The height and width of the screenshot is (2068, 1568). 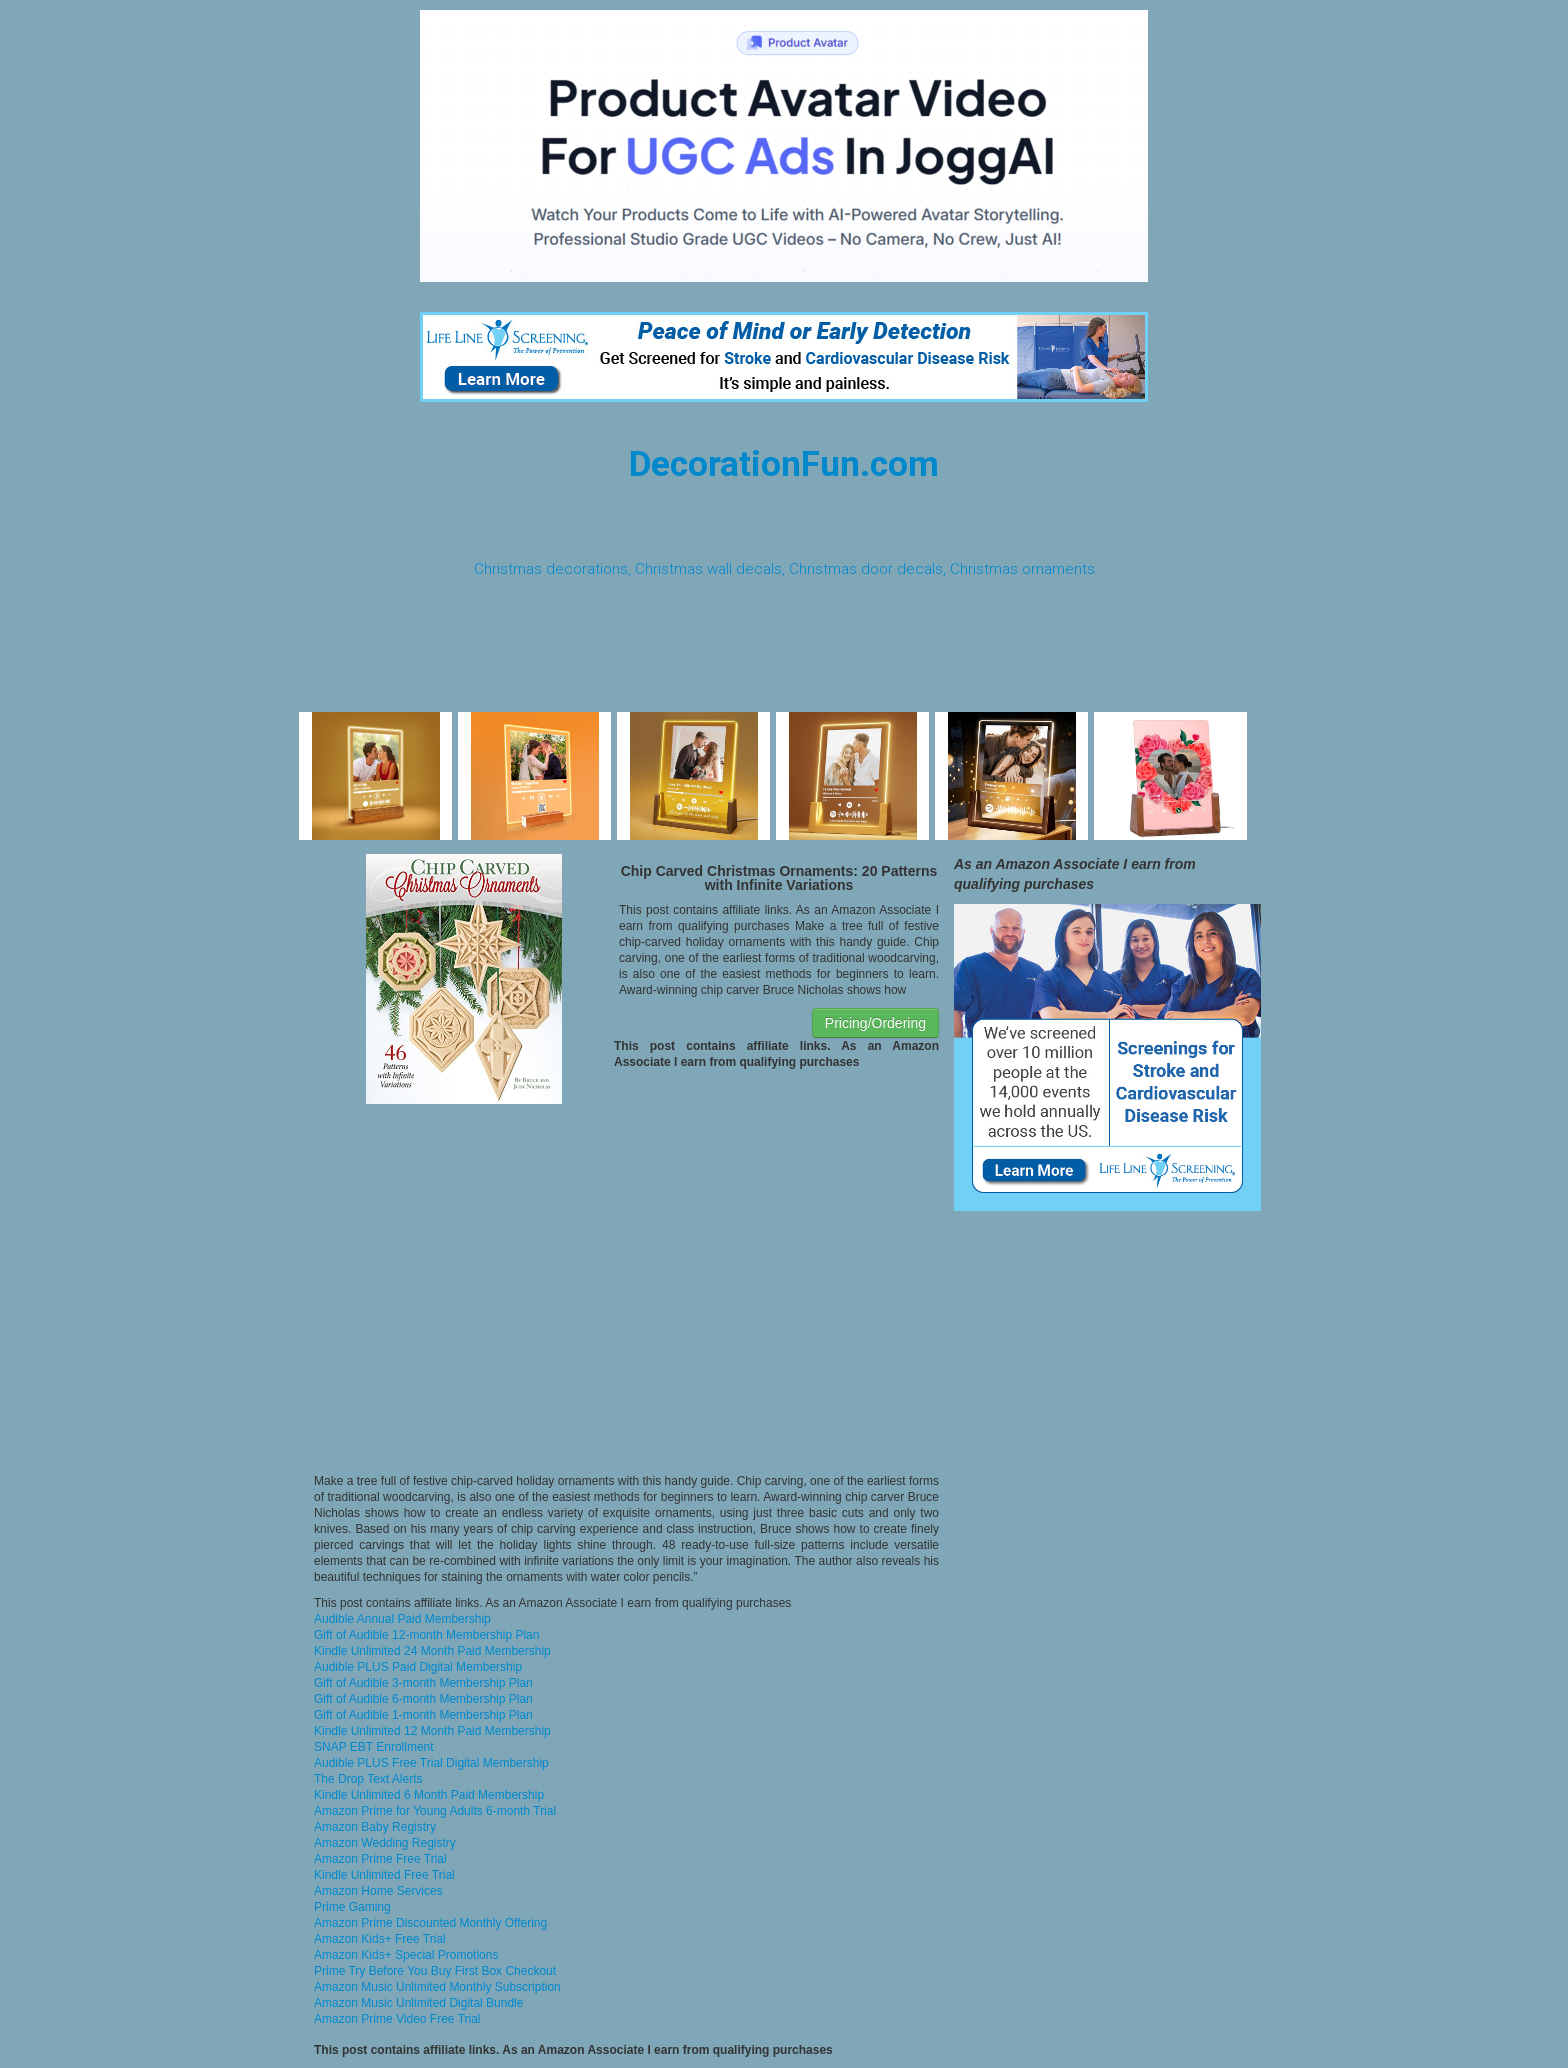 What do you see at coordinates (432, 1731) in the screenshot?
I see `Kindle Unlimited 12 Month Paid Membership` at bounding box center [432, 1731].